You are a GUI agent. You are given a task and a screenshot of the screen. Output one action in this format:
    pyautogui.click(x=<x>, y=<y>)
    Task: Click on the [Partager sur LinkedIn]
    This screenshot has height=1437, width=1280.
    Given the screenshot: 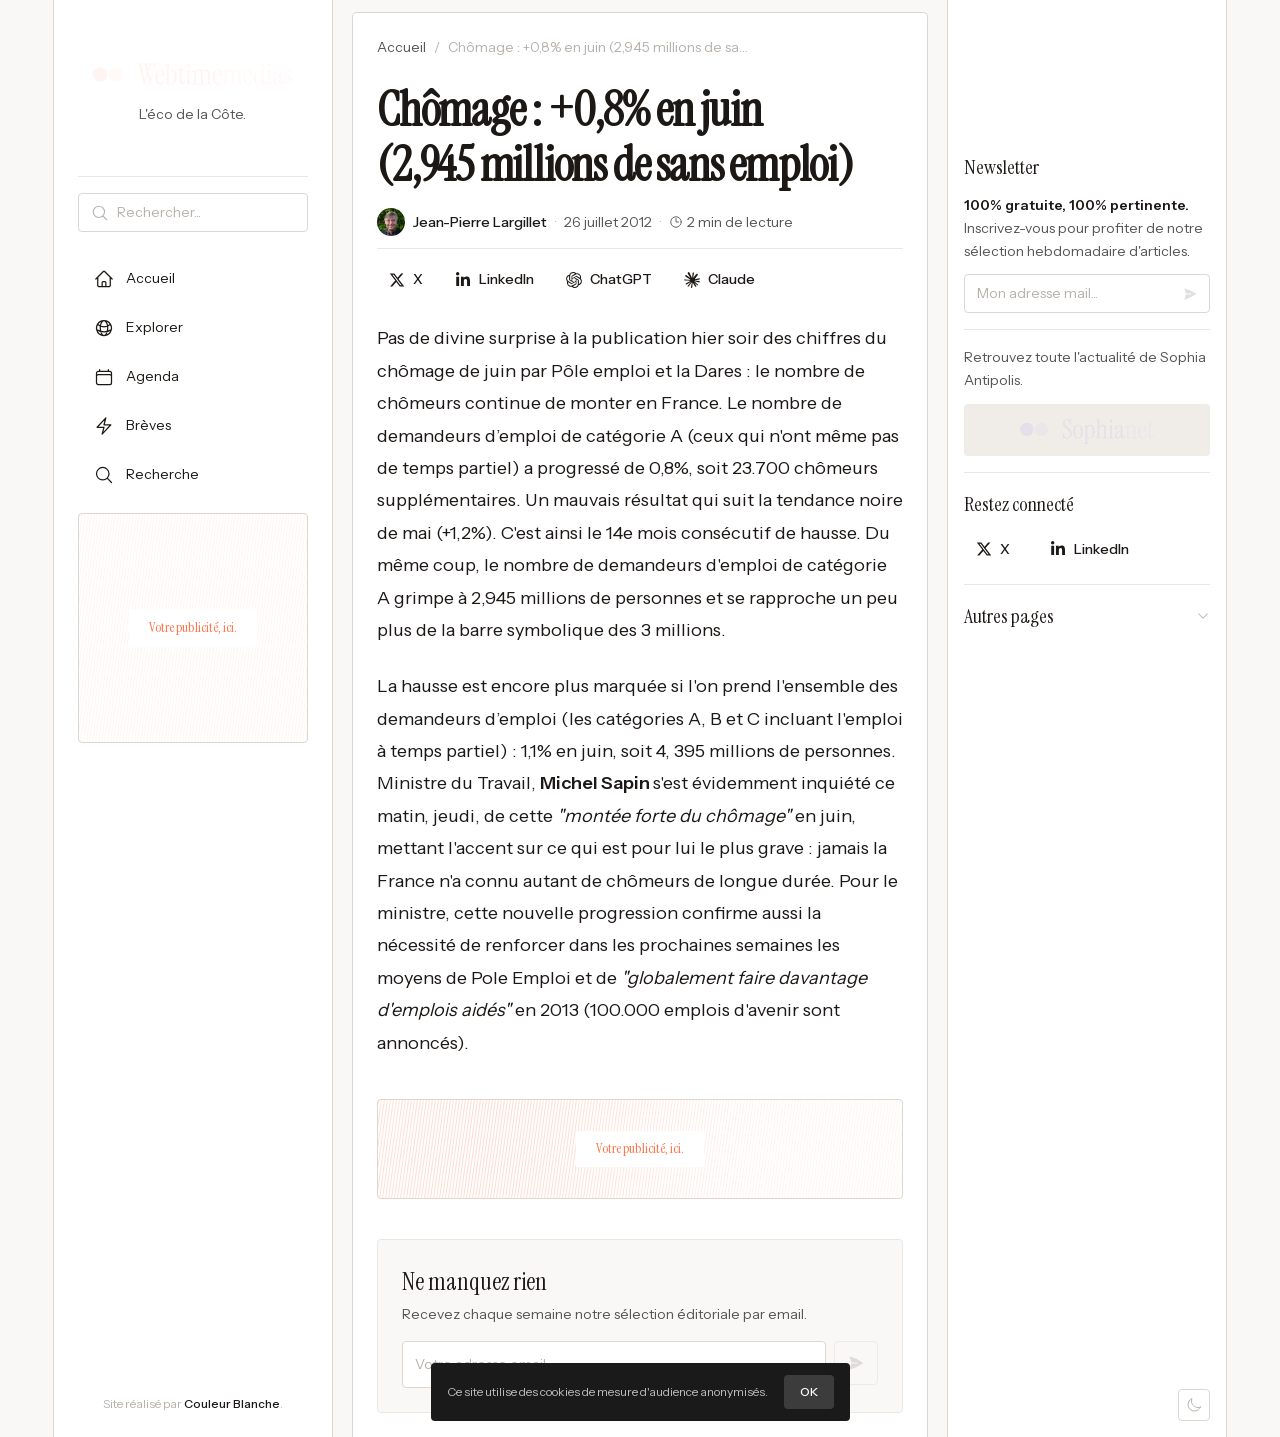 What is the action you would take?
    pyautogui.click(x=494, y=279)
    